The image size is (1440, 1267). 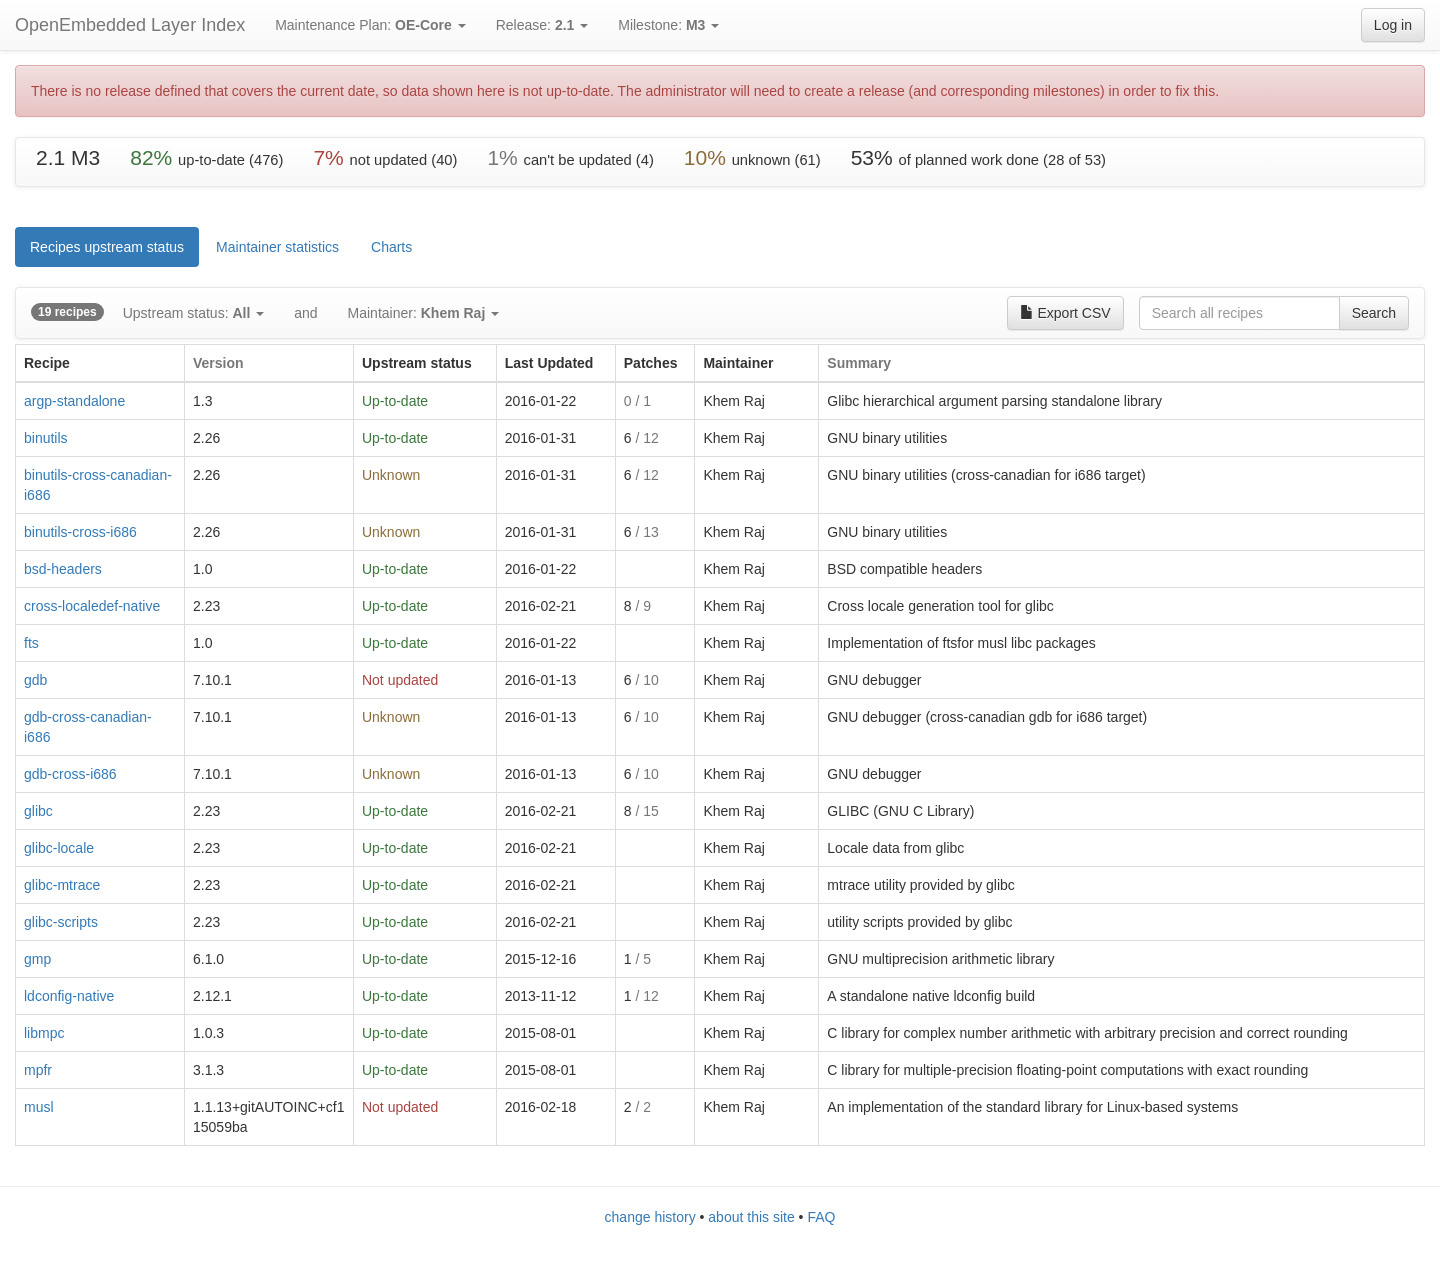 What do you see at coordinates (38, 811) in the screenshot?
I see `glibc` at bounding box center [38, 811].